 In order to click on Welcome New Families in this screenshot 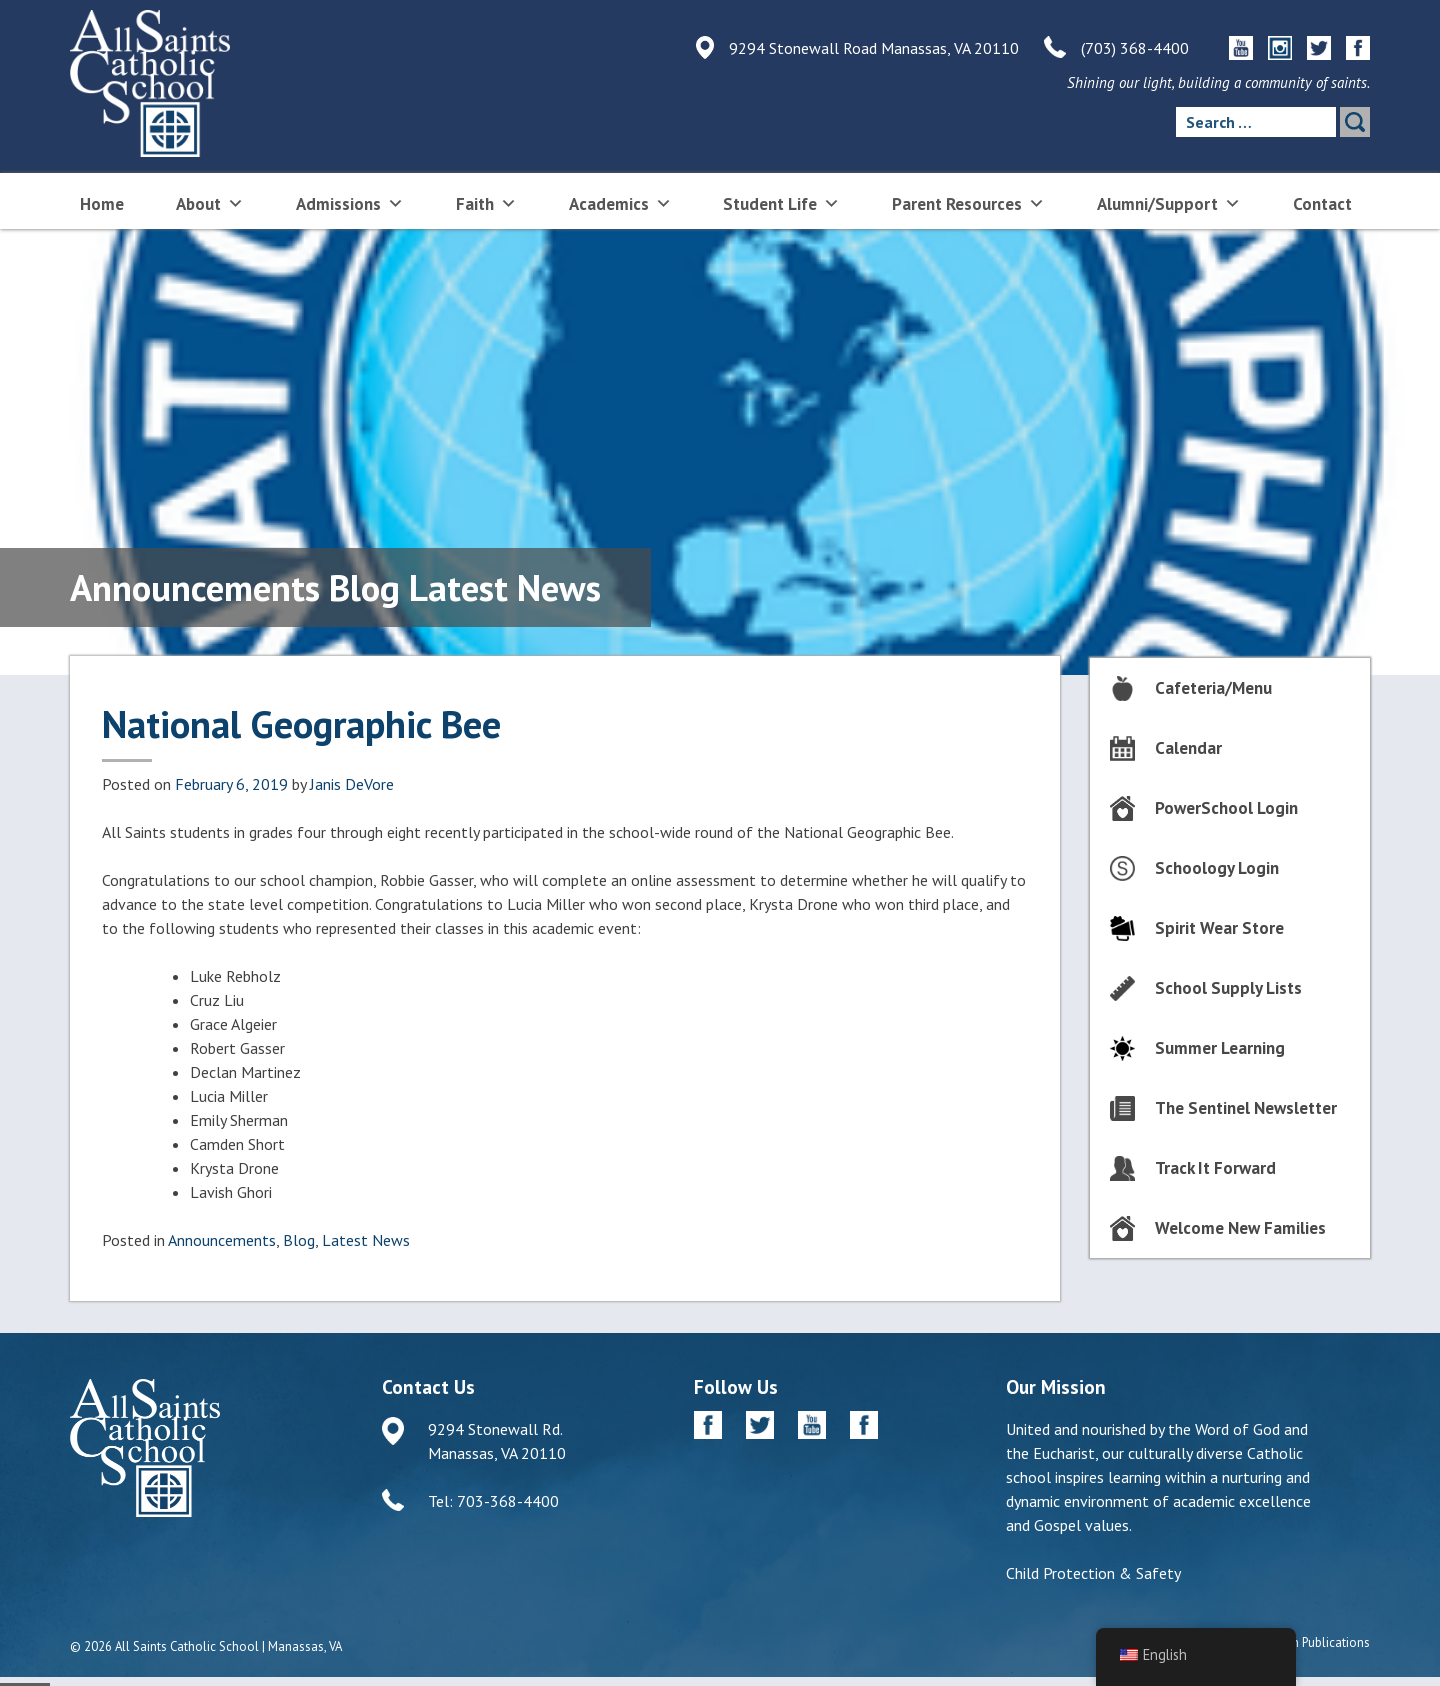, I will do `click(1240, 1228)`.